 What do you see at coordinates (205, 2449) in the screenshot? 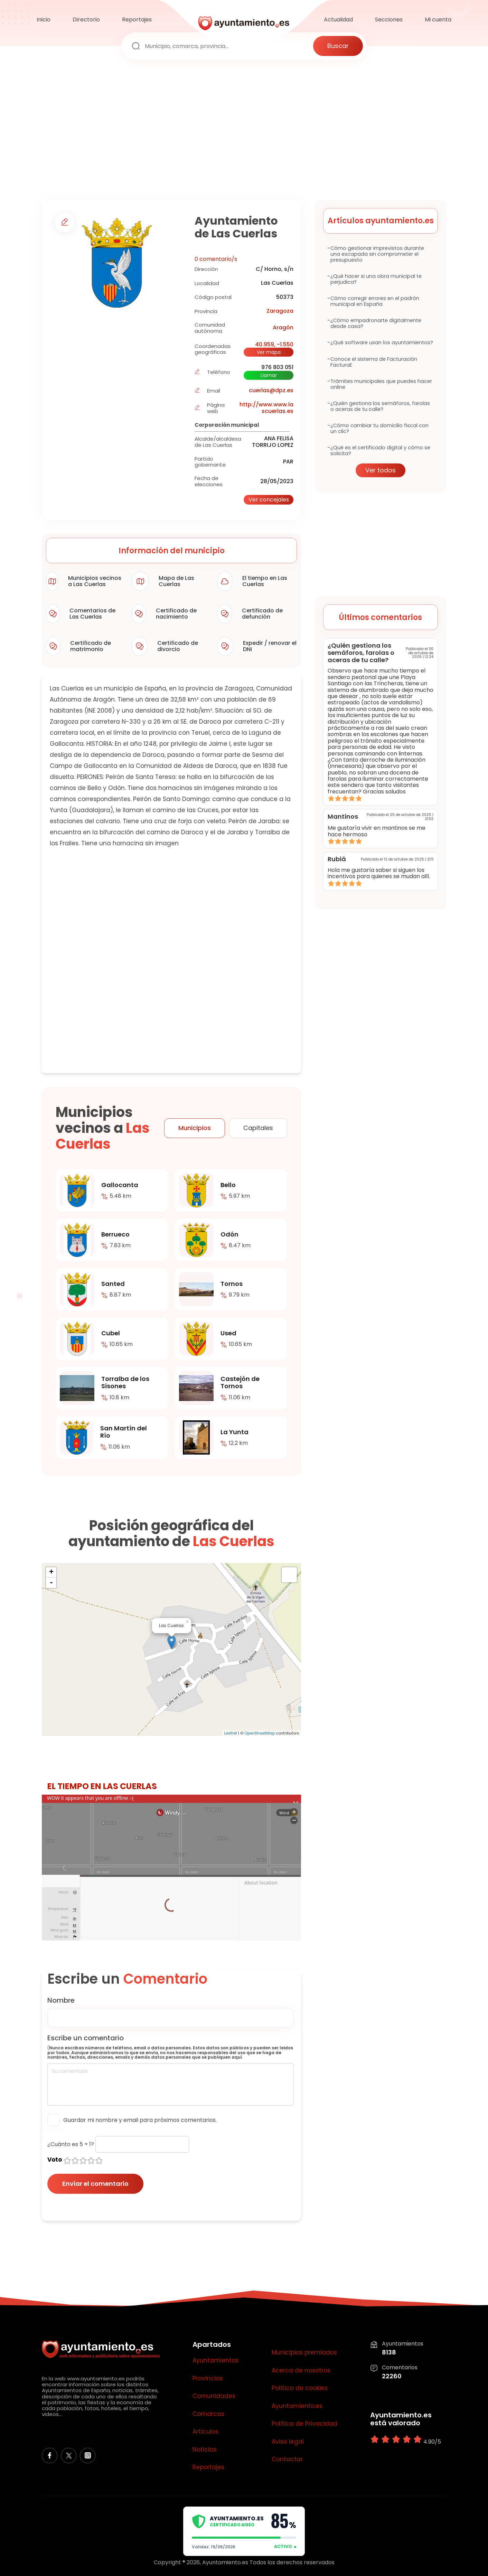
I see `Noticias` at bounding box center [205, 2449].